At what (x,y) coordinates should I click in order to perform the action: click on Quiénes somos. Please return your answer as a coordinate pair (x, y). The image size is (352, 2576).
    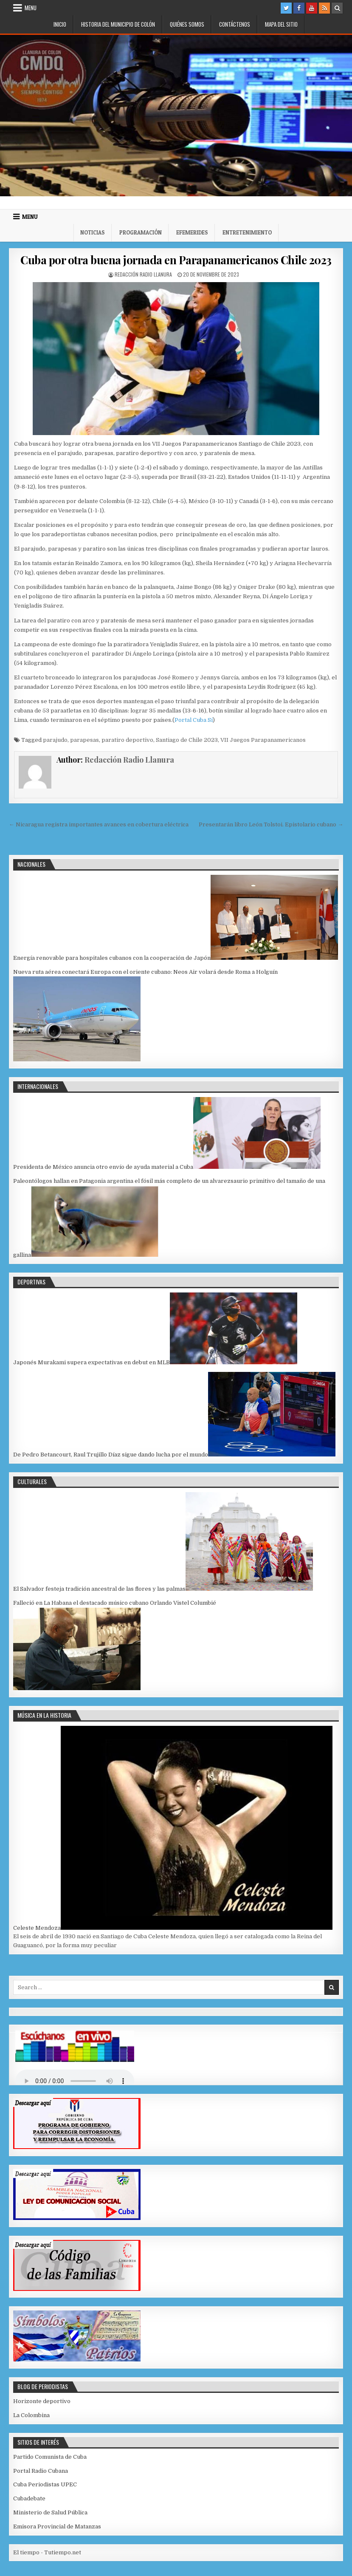
    Looking at the image, I should click on (187, 24).